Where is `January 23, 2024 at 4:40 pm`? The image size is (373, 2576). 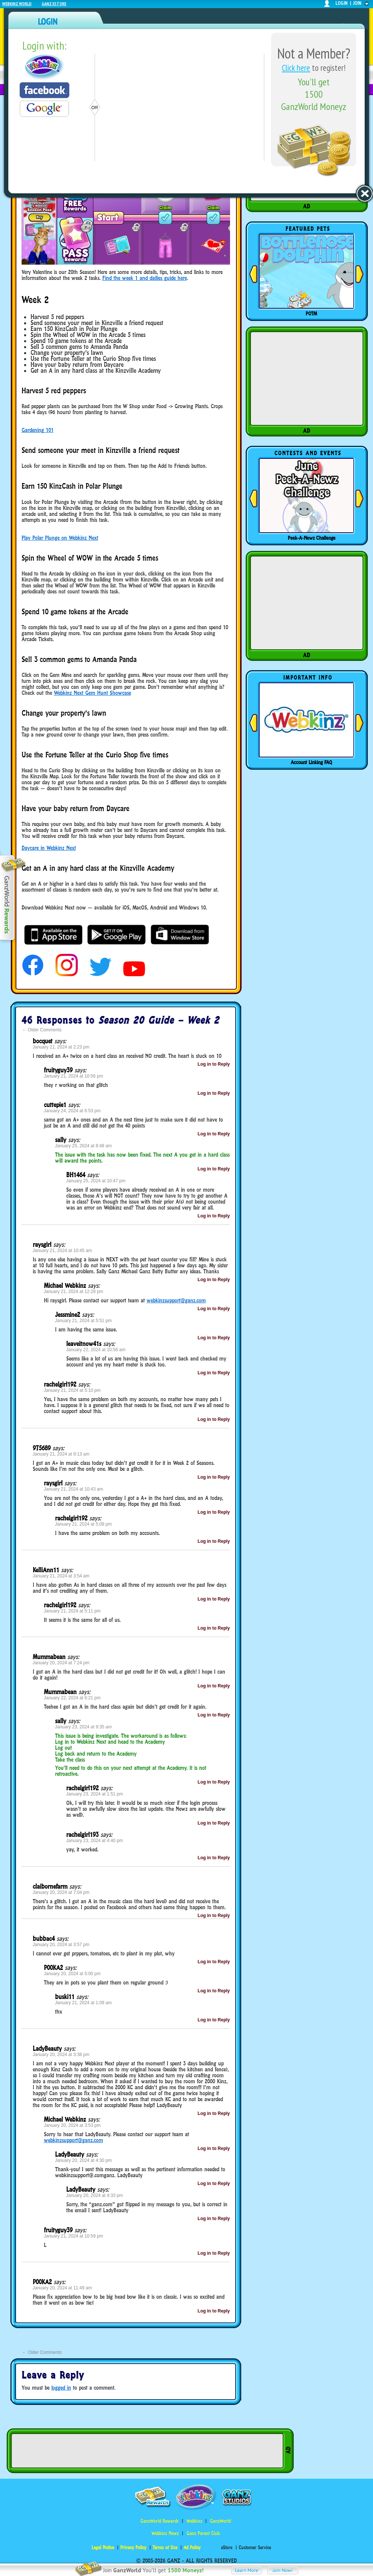 January 23, 2024 at 4:40 pm is located at coordinates (94, 1840).